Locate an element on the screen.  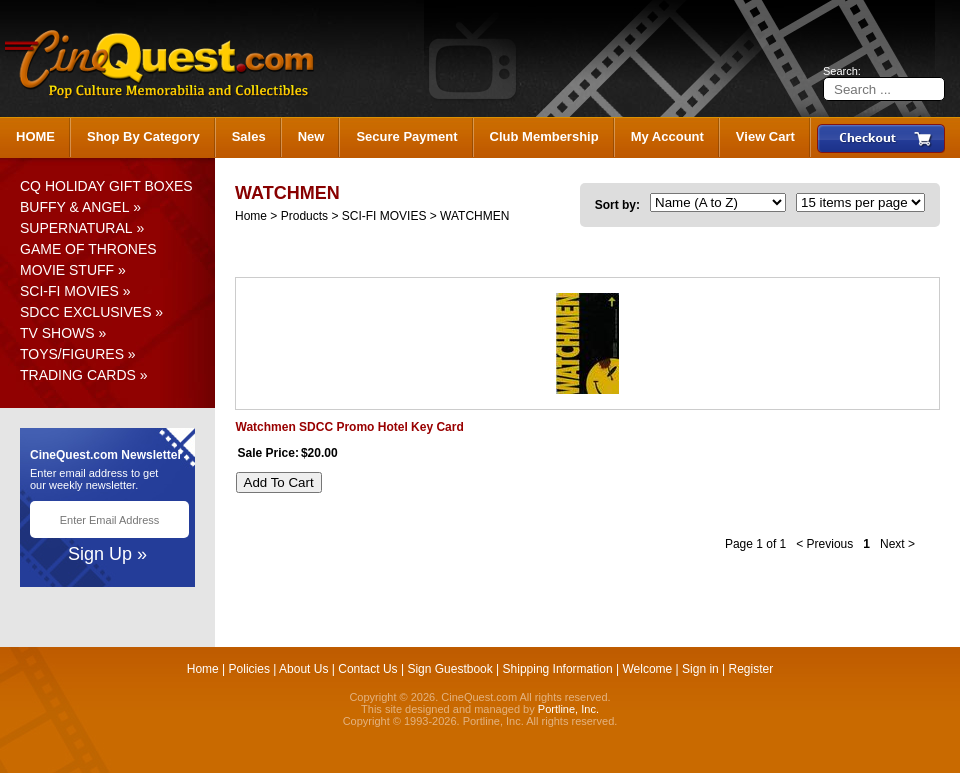
TOYS/FIGURES is located at coordinates (72, 354).